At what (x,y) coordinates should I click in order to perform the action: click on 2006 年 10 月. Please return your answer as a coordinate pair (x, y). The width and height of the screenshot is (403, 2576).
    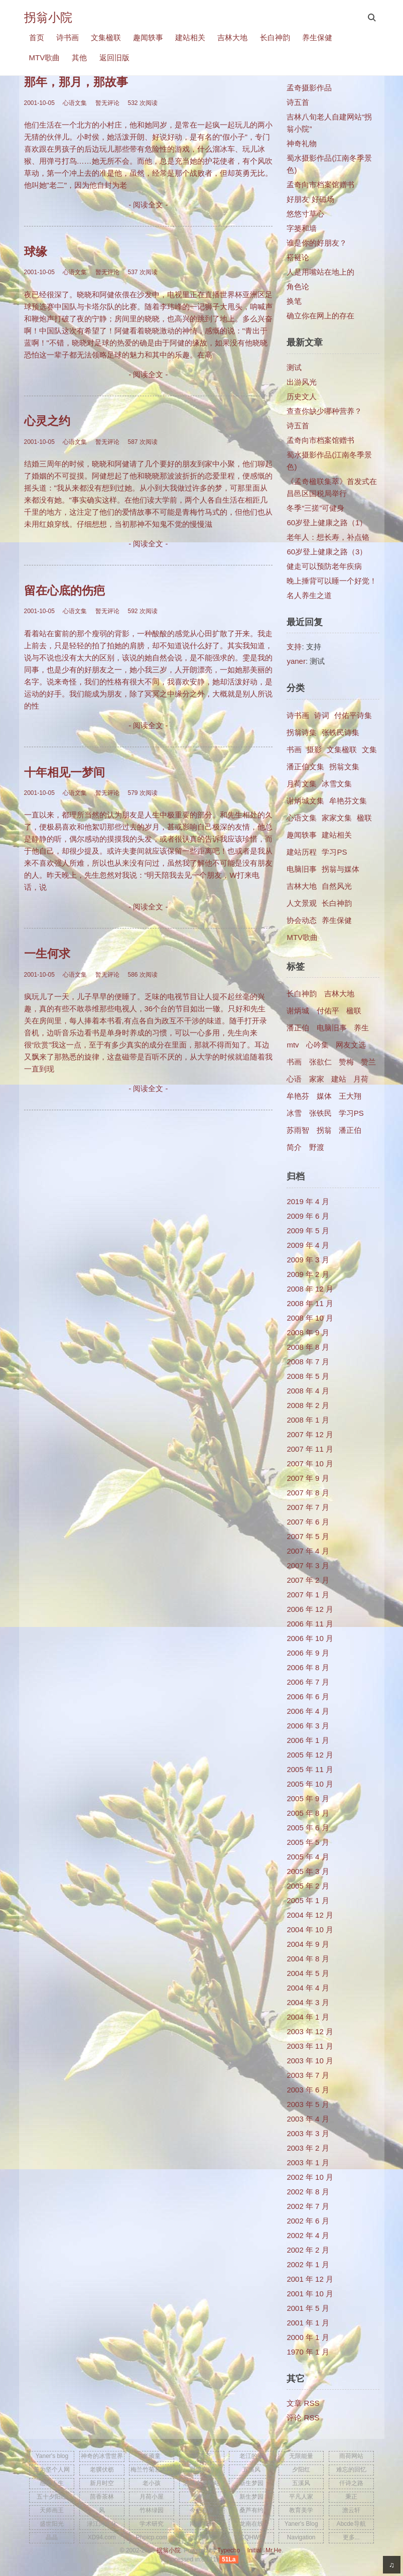
    Looking at the image, I should click on (310, 1638).